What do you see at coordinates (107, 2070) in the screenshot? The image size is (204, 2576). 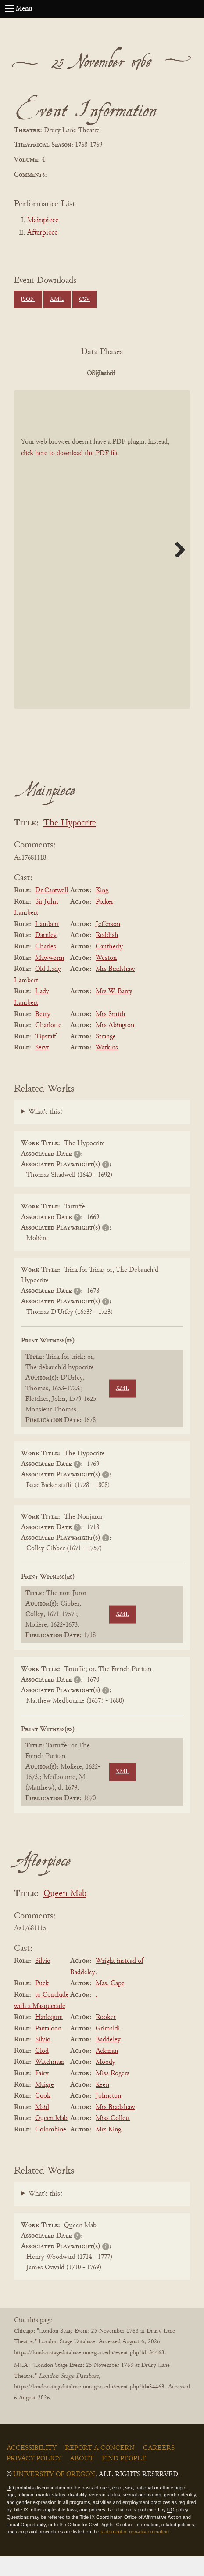 I see `Ackman` at bounding box center [107, 2070].